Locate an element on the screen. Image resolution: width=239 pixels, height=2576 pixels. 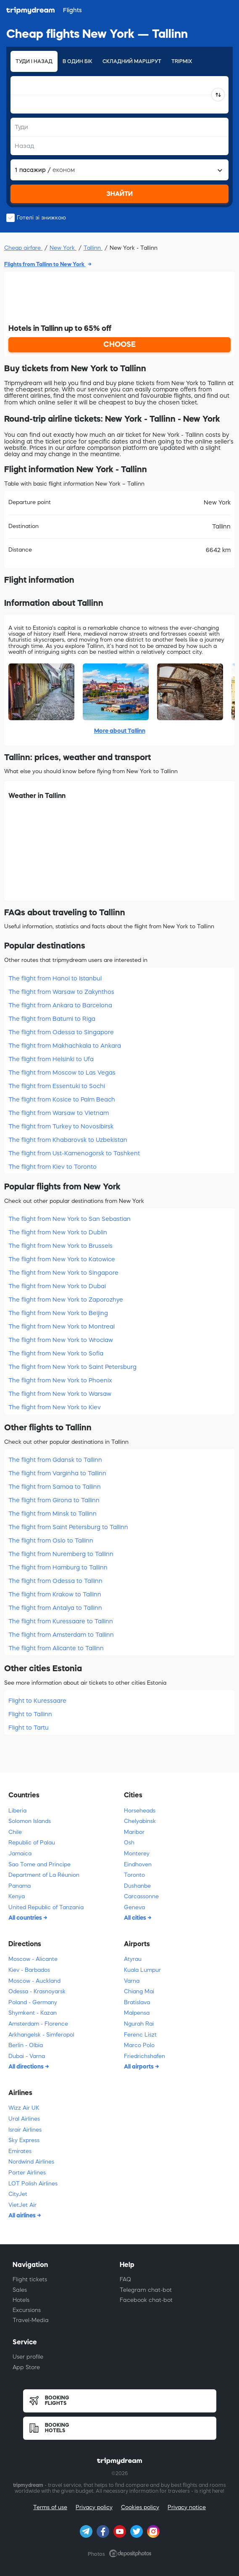
Cheap airfare is located at coordinates (23, 248).